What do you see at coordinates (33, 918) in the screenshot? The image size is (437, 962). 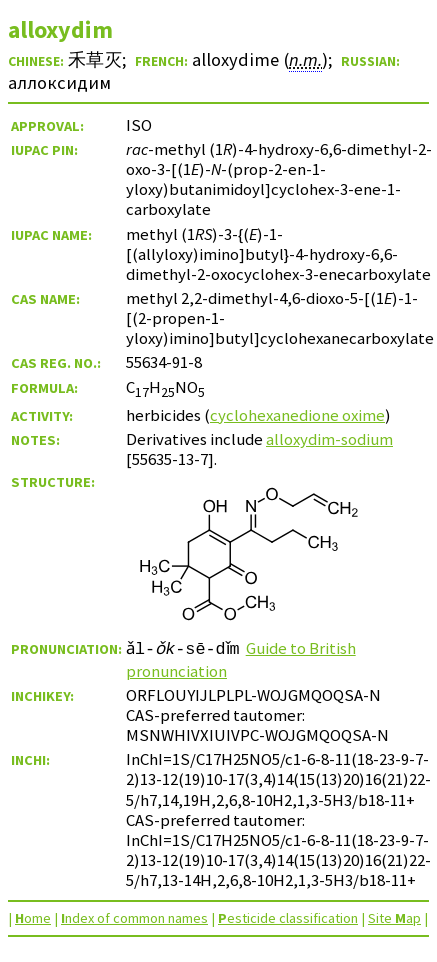 I see `ome` at bounding box center [33, 918].